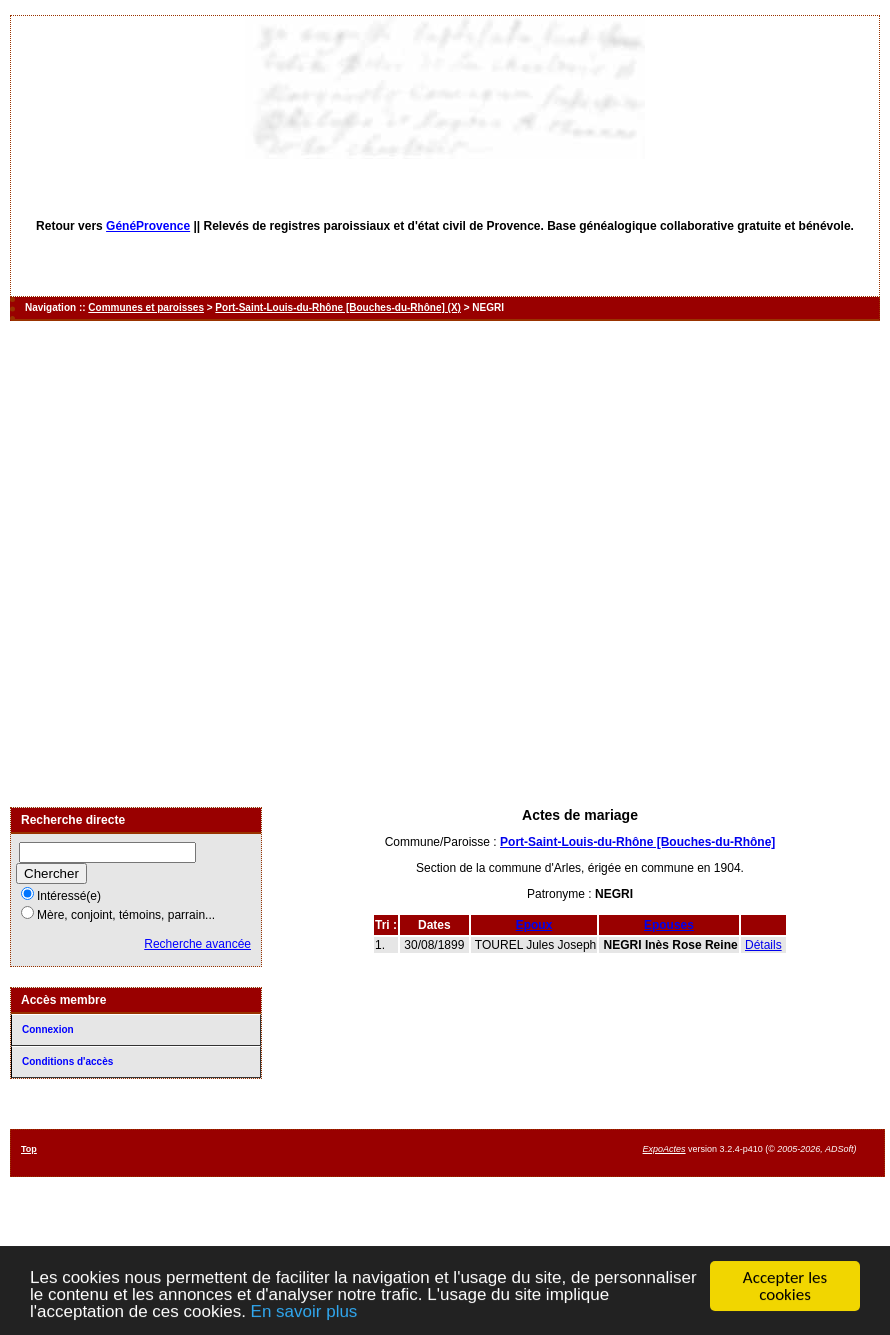  I want to click on Recherche avancée, so click(197, 944).